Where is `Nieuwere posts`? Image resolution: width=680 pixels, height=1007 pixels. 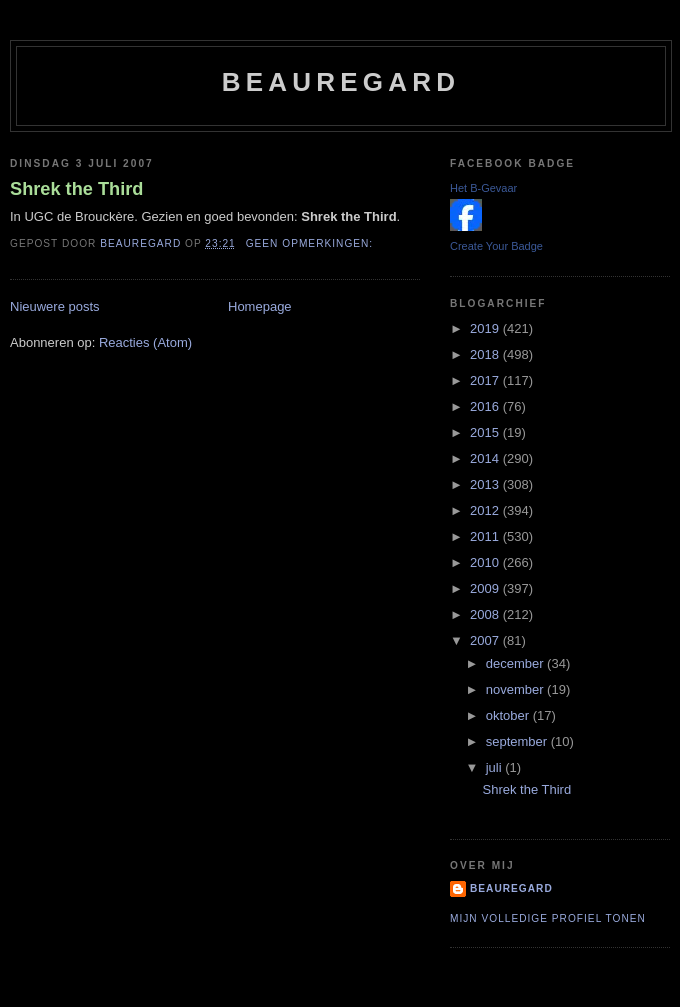 Nieuwere posts is located at coordinates (55, 306).